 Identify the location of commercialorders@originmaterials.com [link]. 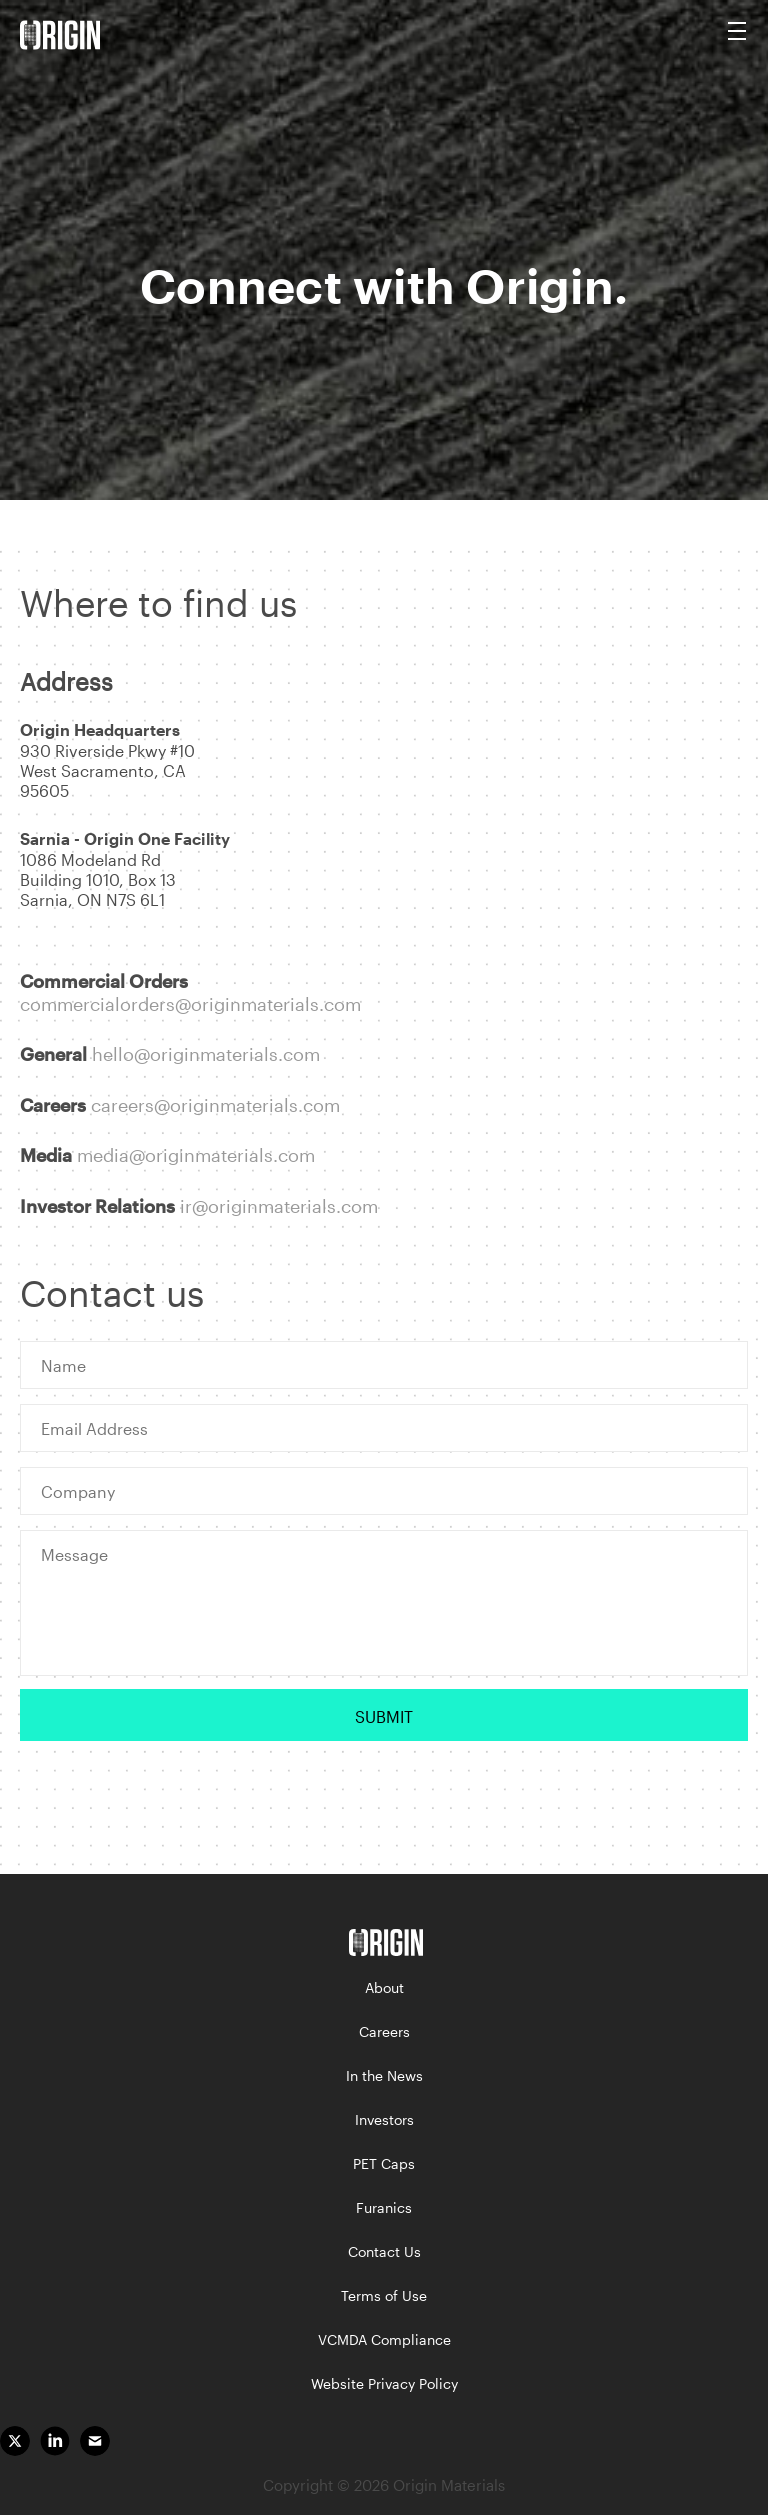
(190, 1004).